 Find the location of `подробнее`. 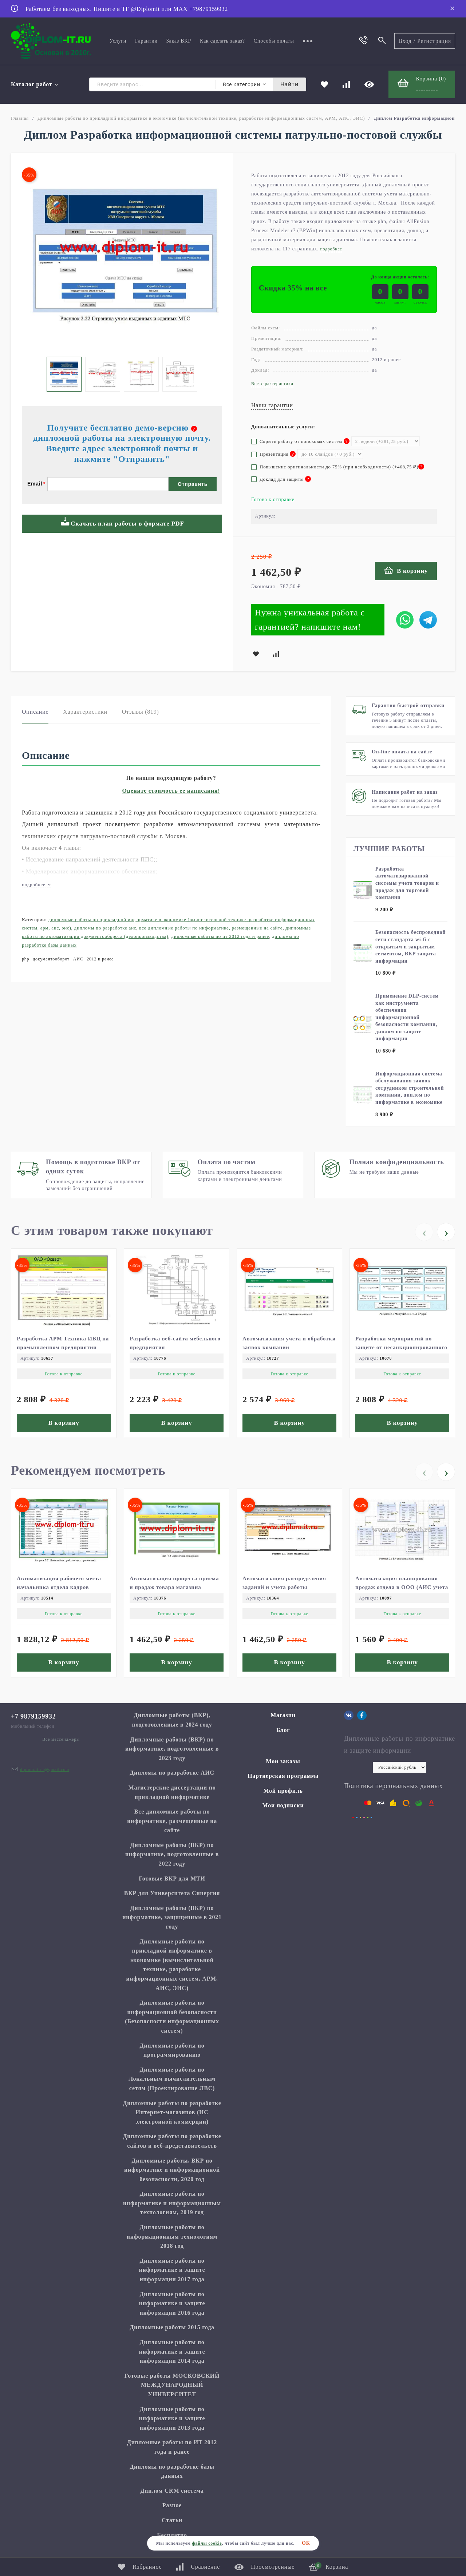

подробнее is located at coordinates (36, 884).